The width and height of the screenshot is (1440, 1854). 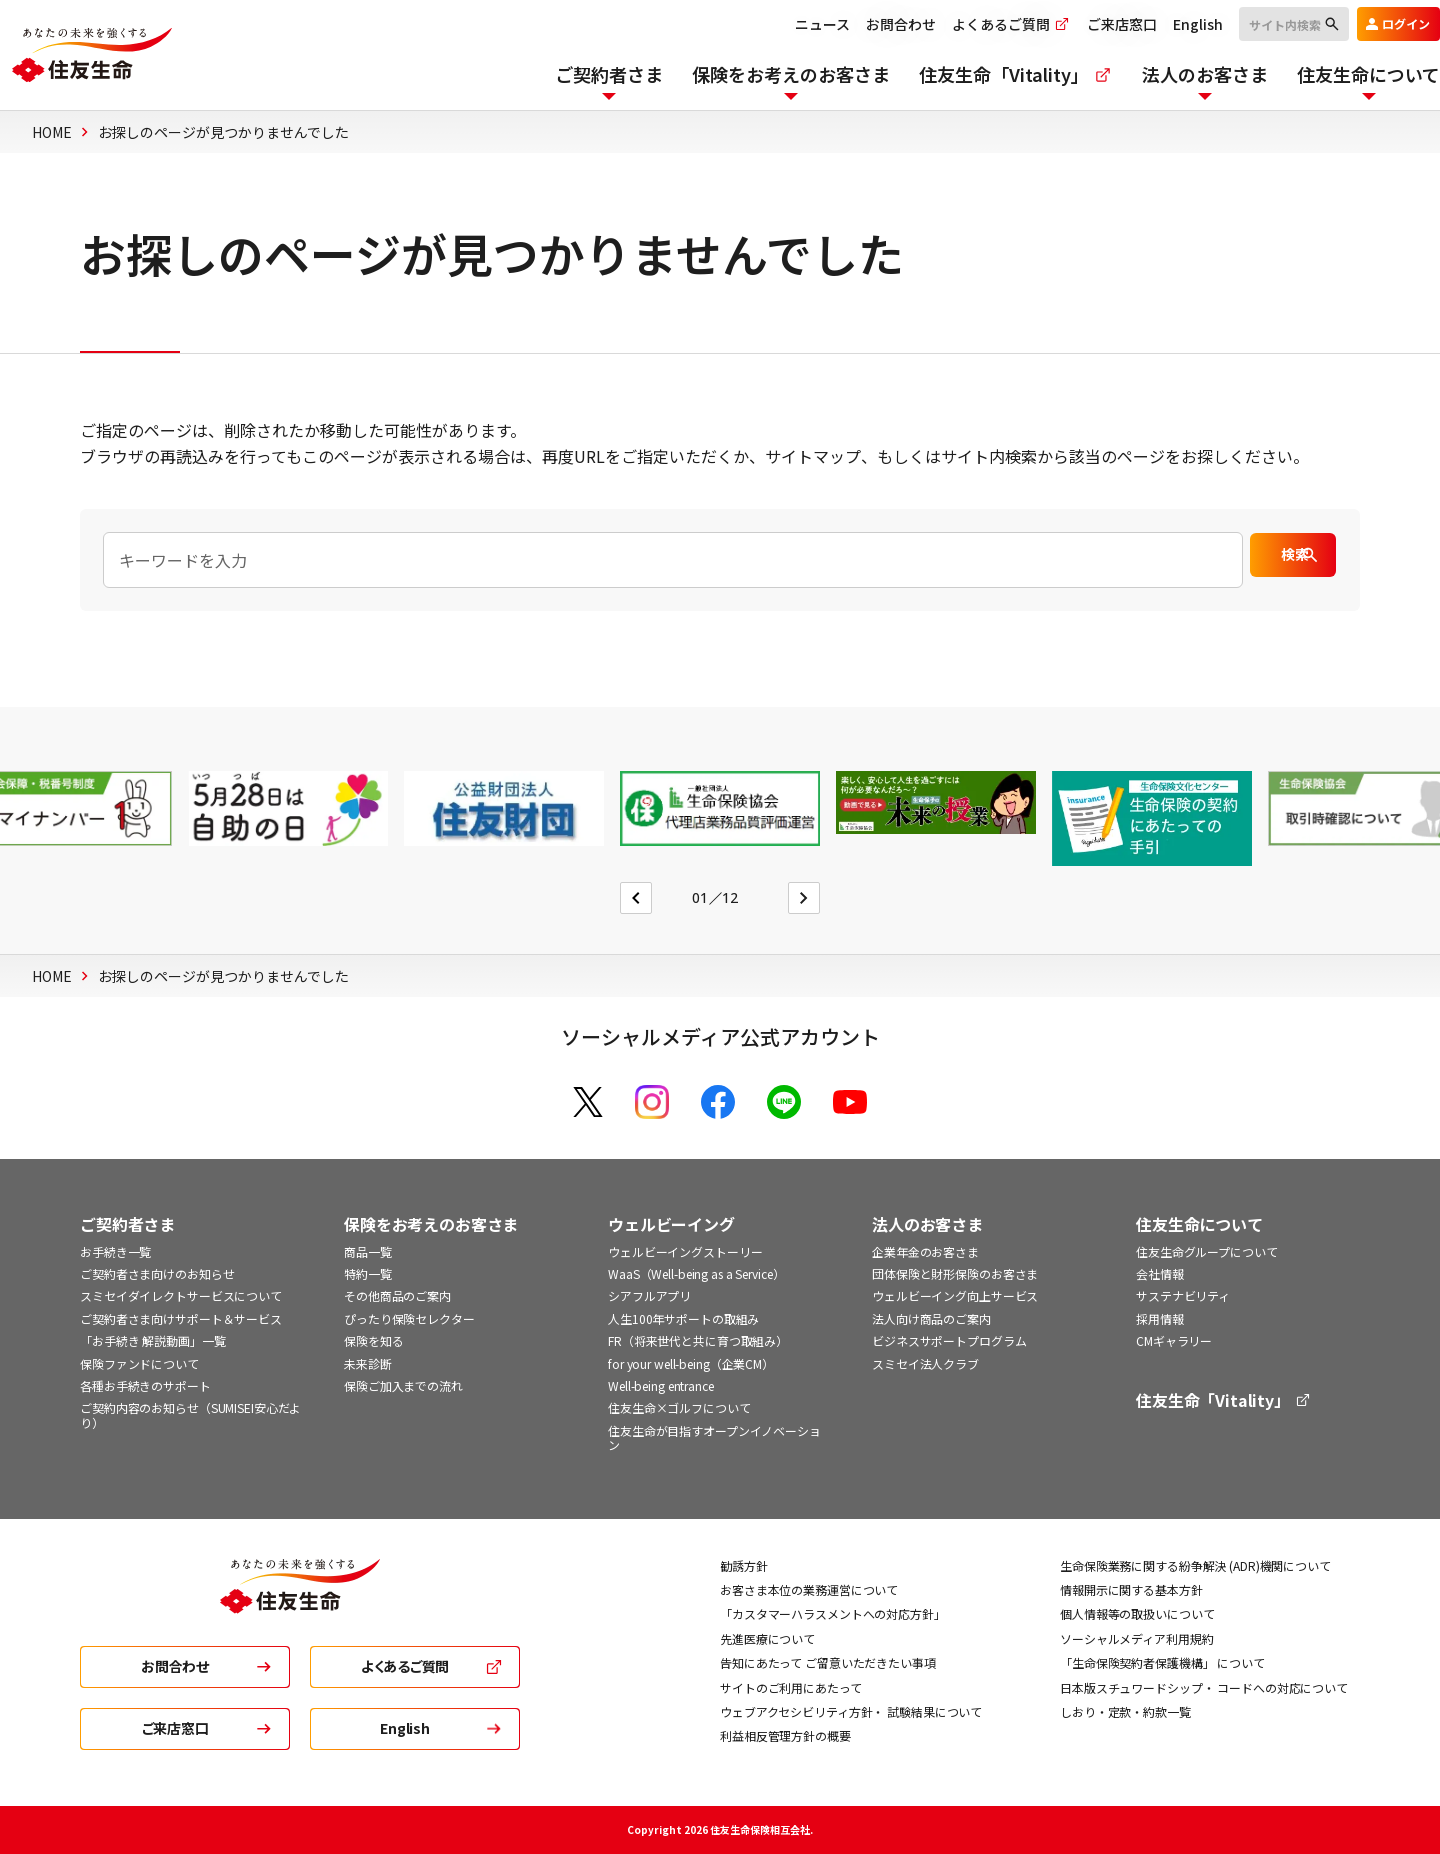 What do you see at coordinates (403, 1385) in the screenshot?
I see `保険ご加入までの流れ` at bounding box center [403, 1385].